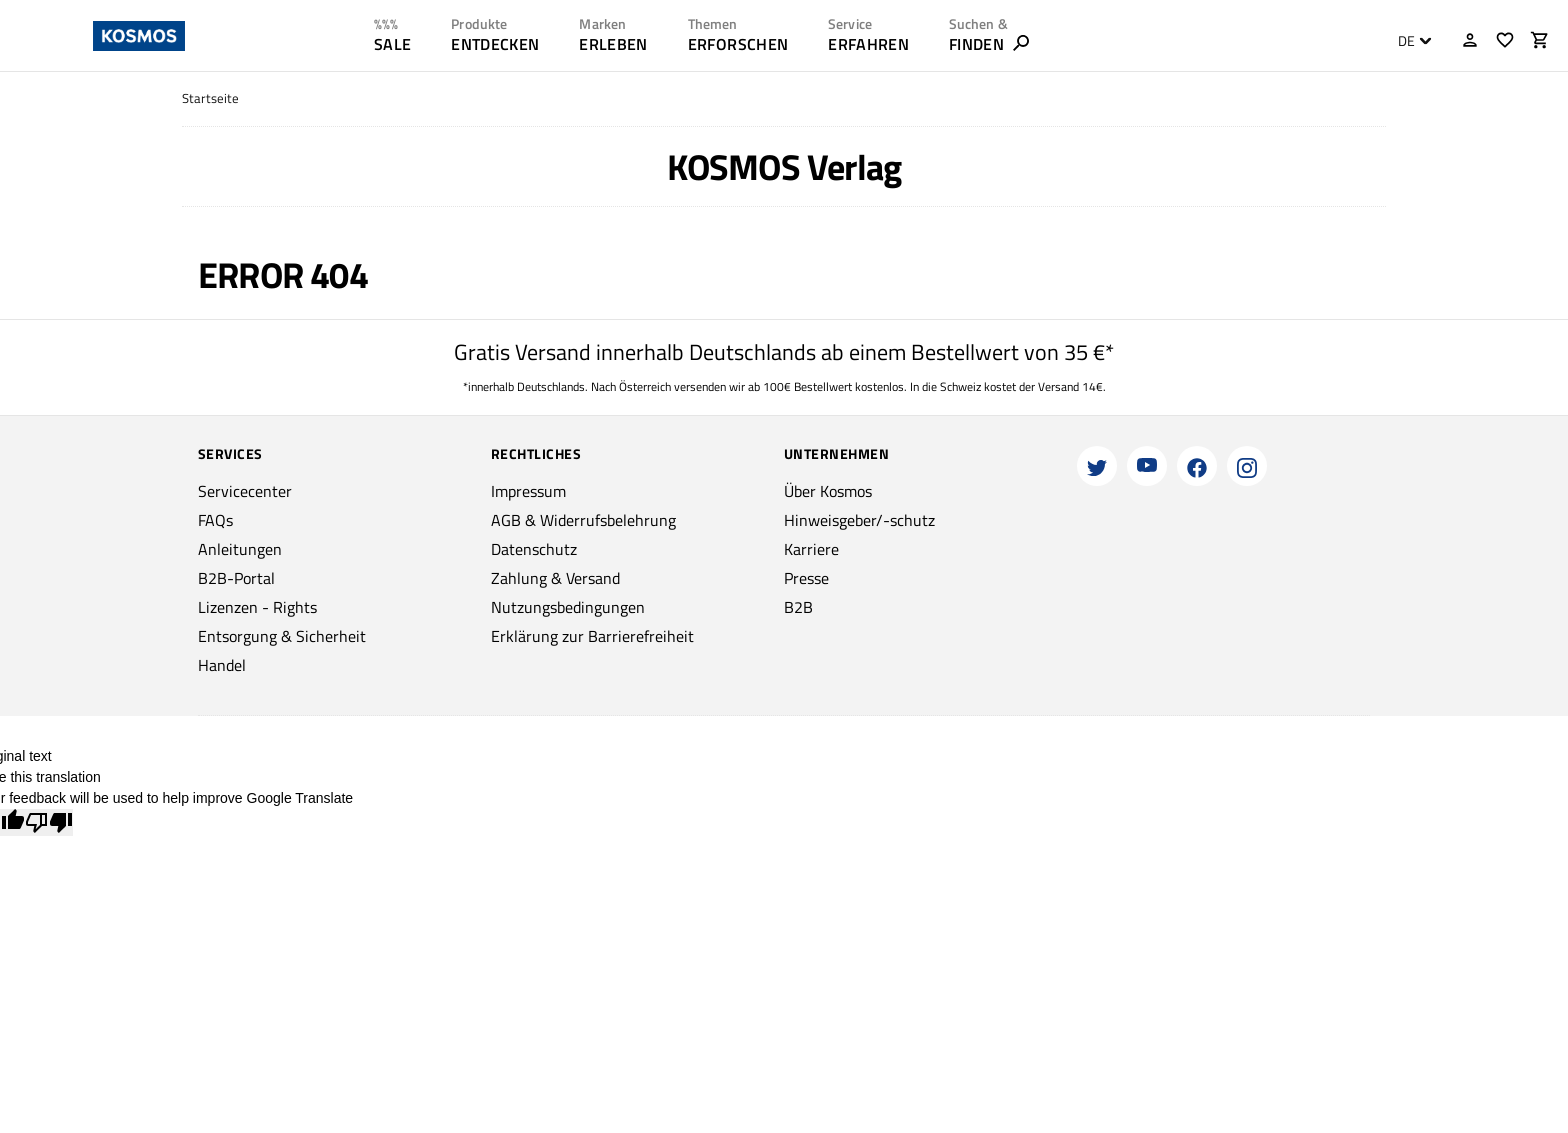 This screenshot has height=1133, width=1568. I want to click on Karriere, so click(811, 549).